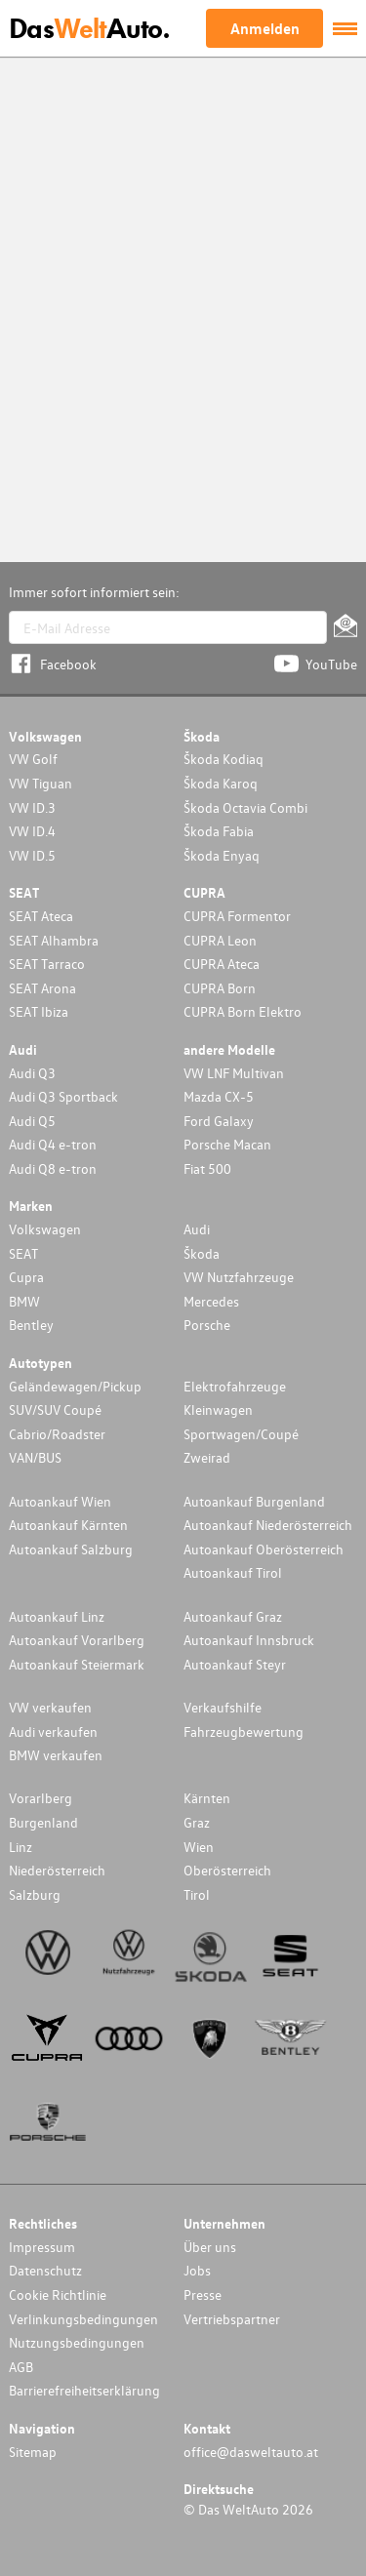 The width and height of the screenshot is (366, 2576). What do you see at coordinates (45, 1229) in the screenshot?
I see `Volkswagen` at bounding box center [45, 1229].